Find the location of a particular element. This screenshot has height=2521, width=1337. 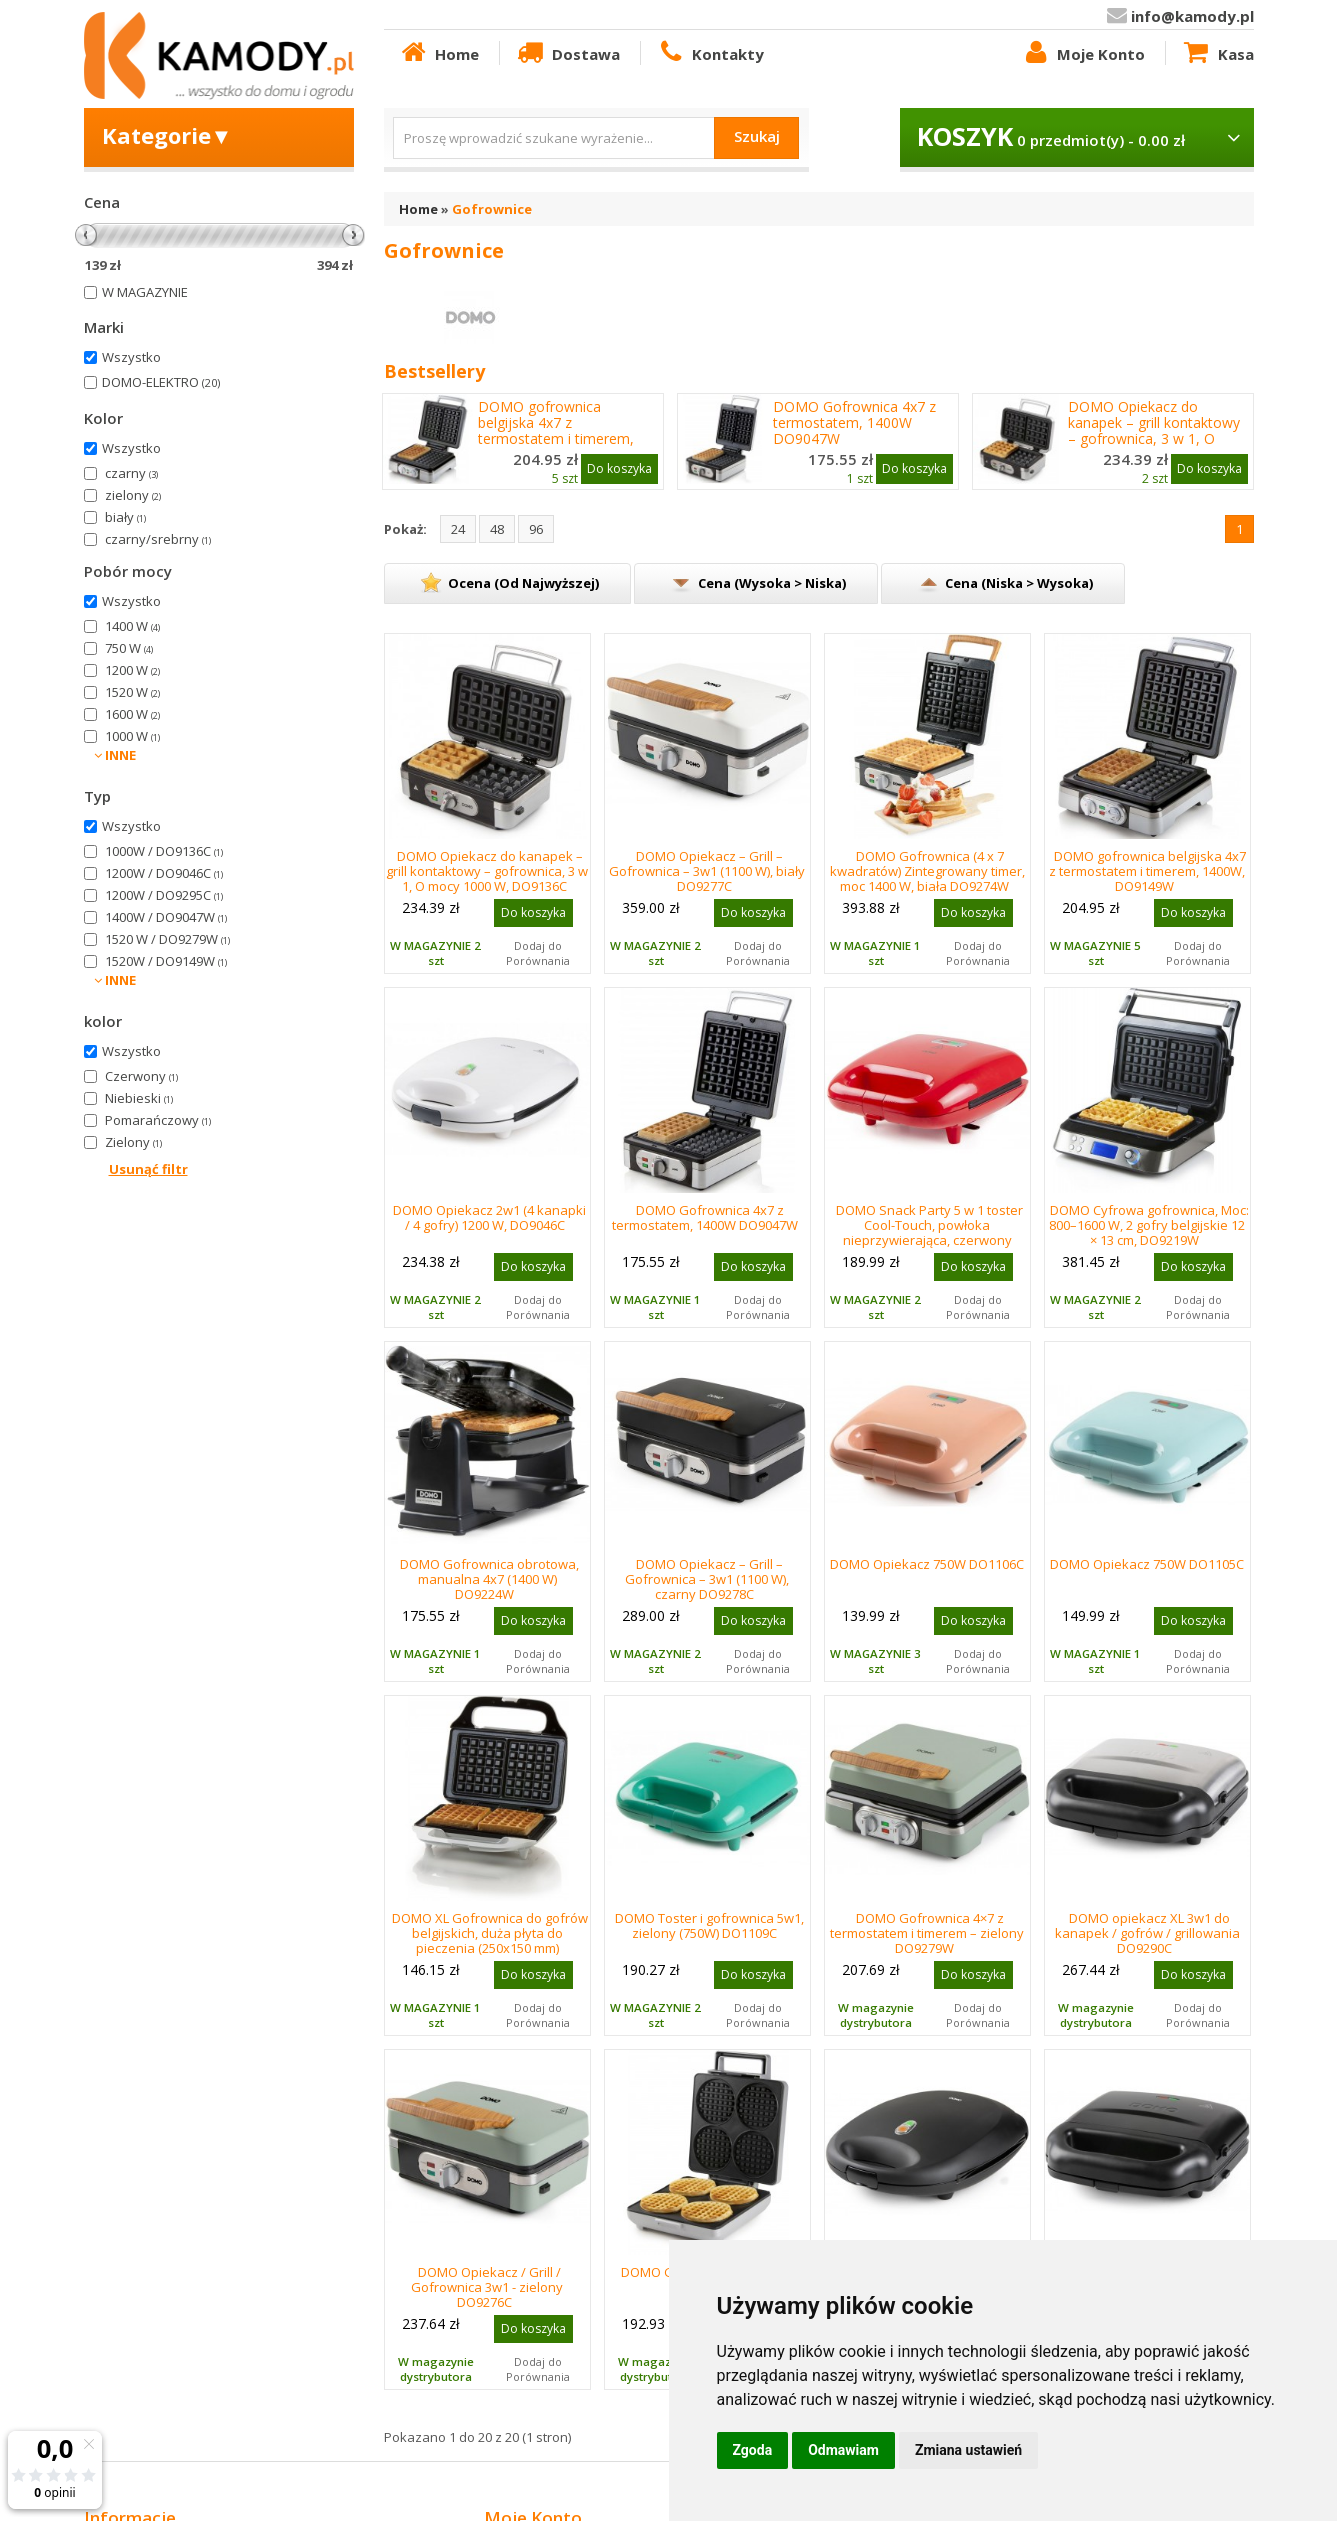

DOMO Cyfrowa gofrownica, Moc: 800–1600 W, 2 gofry belgijskie 12 × 13 cm, DO9219W is located at coordinates (1149, 1225).